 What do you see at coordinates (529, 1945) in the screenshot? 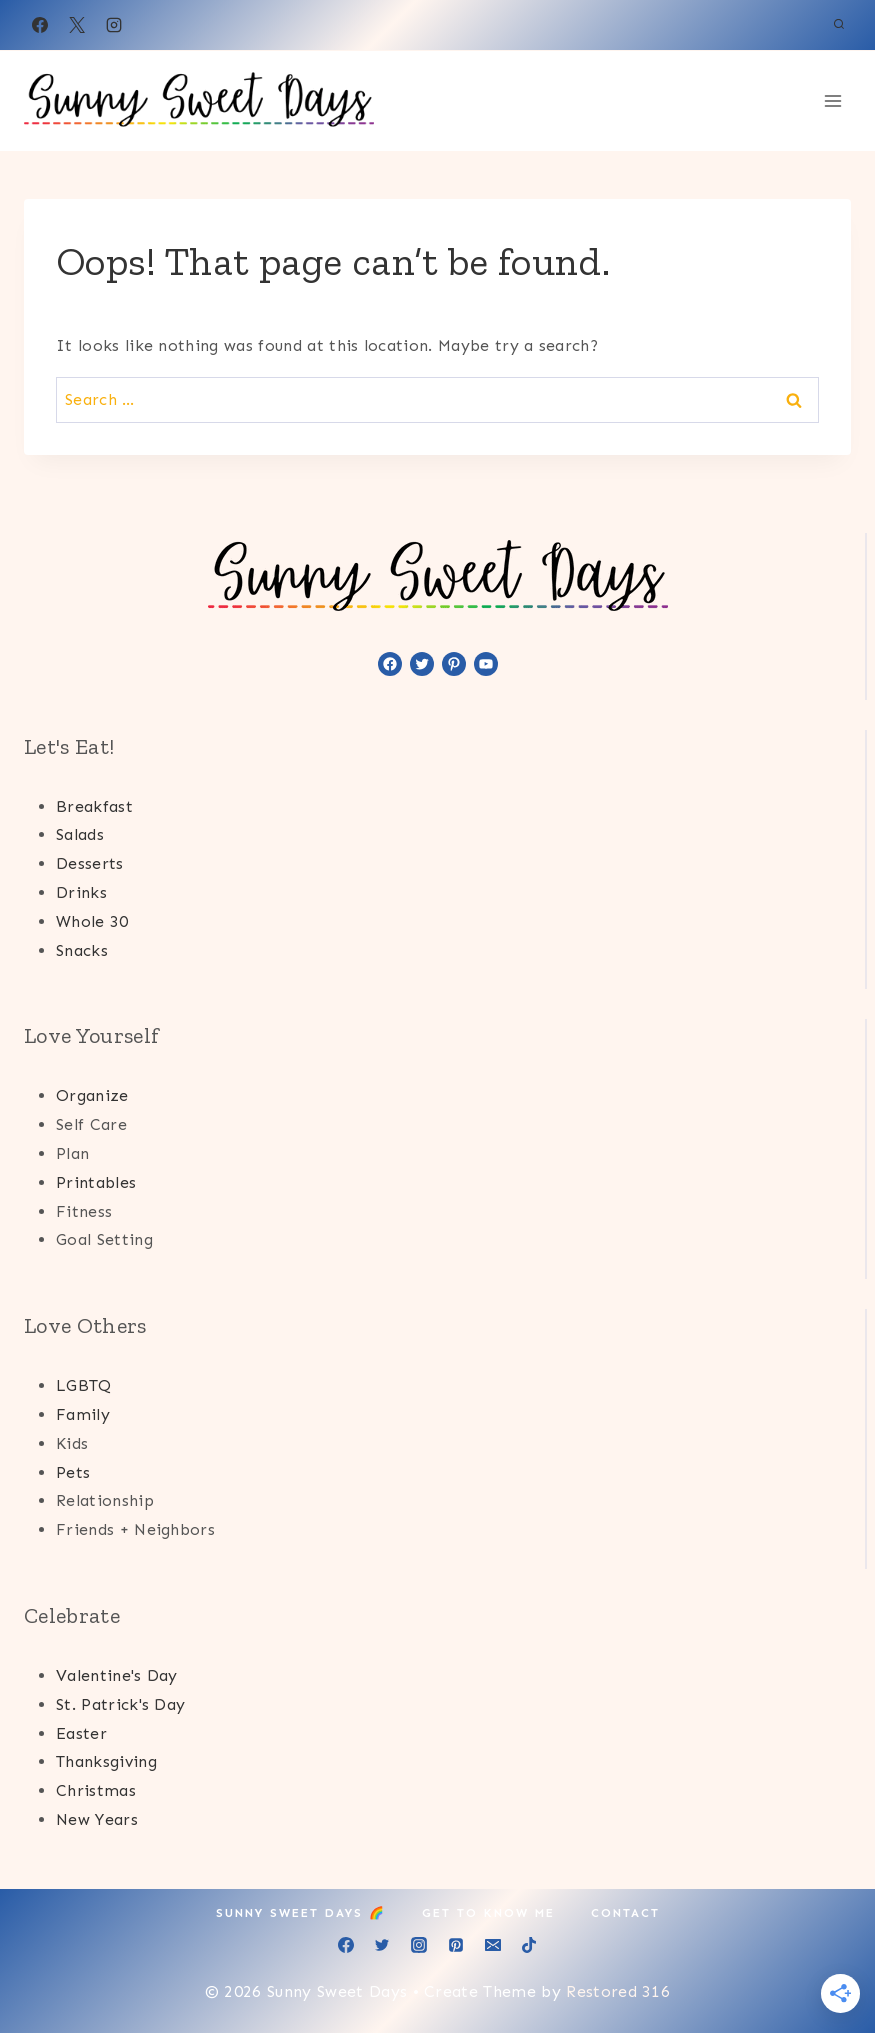
I see `[TikTok]` at bounding box center [529, 1945].